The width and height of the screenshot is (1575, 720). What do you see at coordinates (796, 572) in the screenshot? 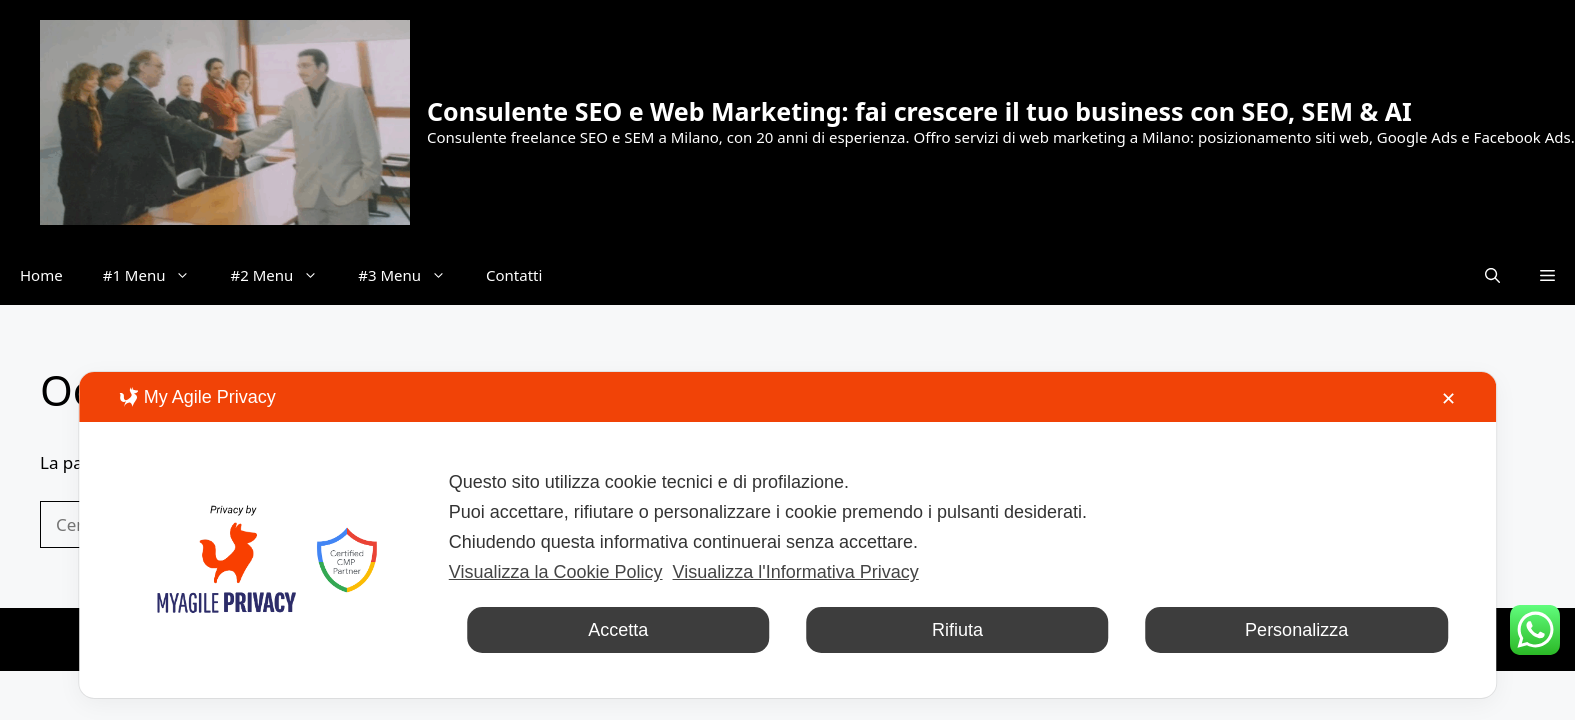
I see `Visualizza l'Informativa Privacy [Personal Data Policy]` at bounding box center [796, 572].